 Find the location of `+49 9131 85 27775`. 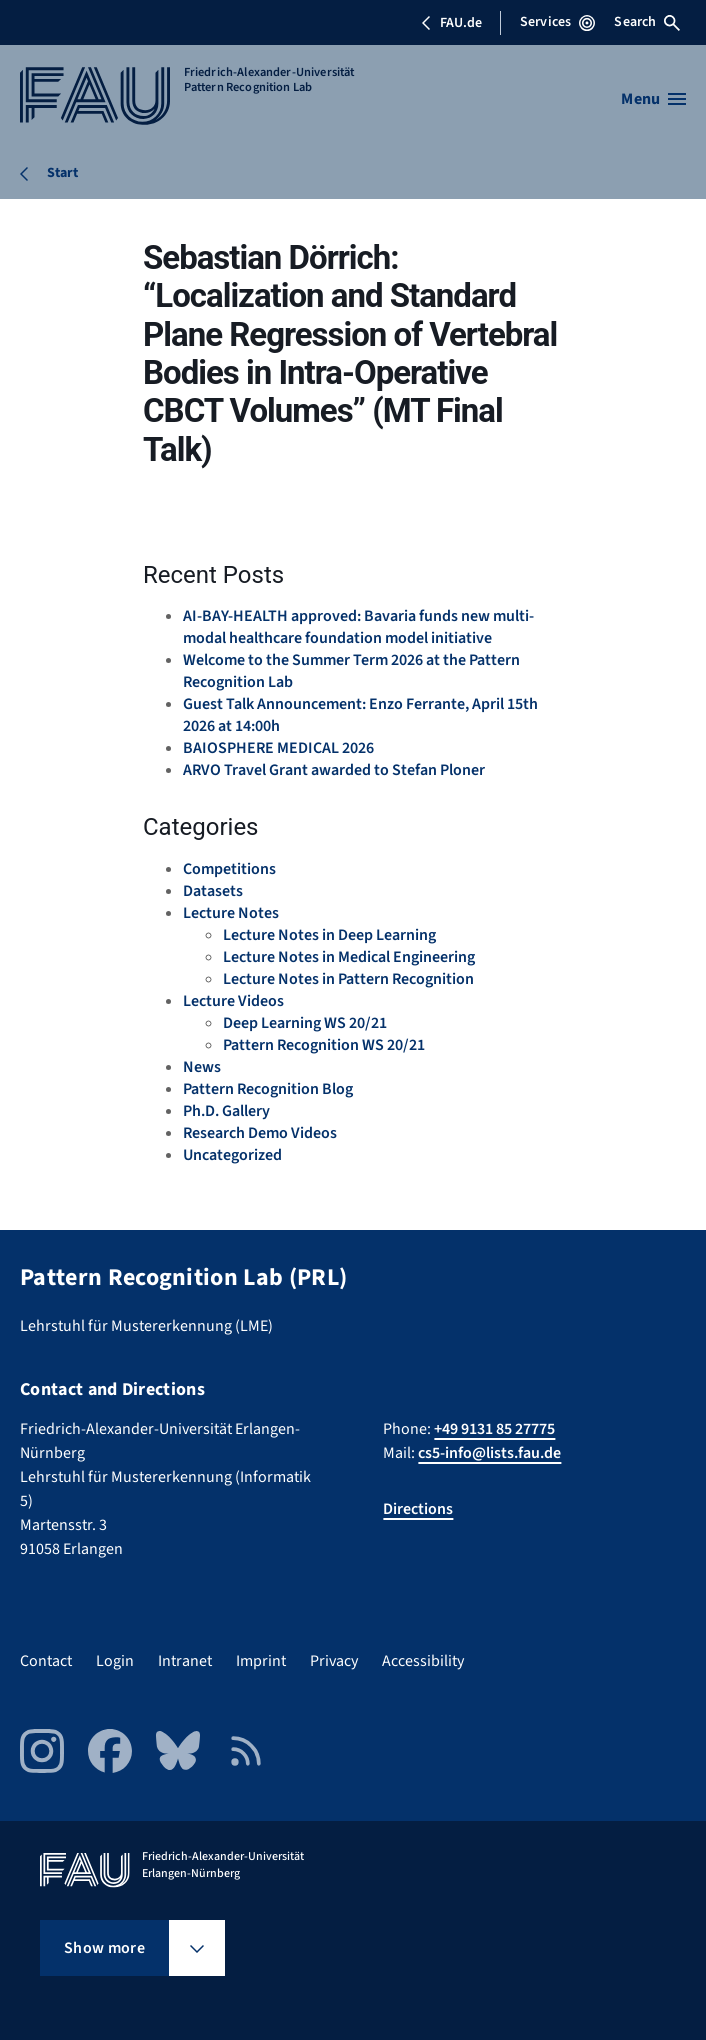

+49 9131 85 27775 is located at coordinates (494, 1429).